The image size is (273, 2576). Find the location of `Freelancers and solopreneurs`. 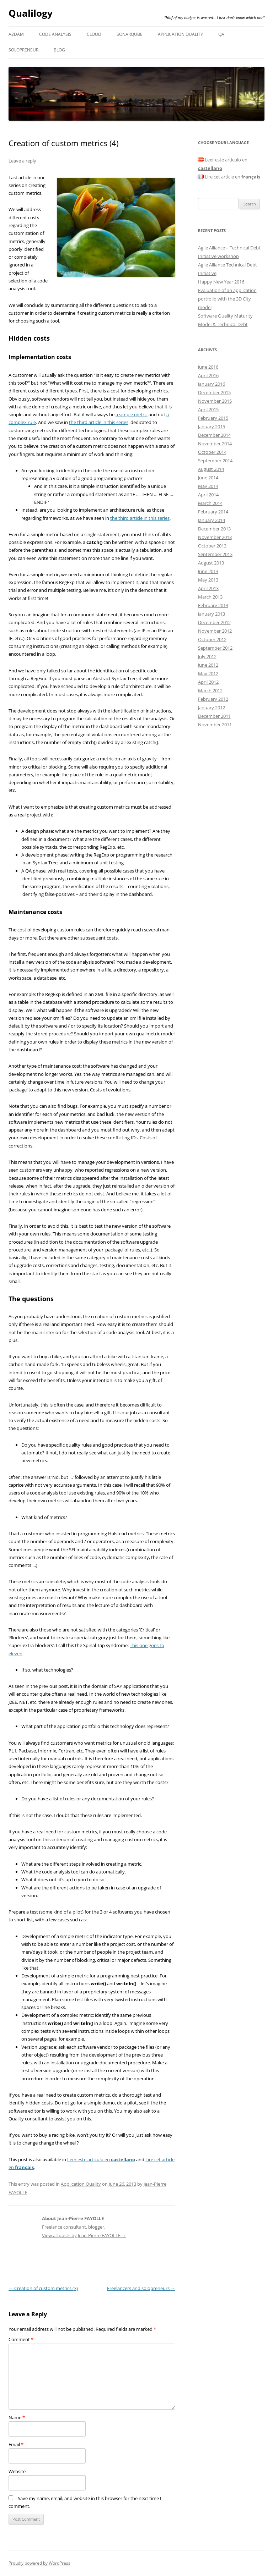

Freelancers and solopreneurs is located at coordinates (141, 2288).